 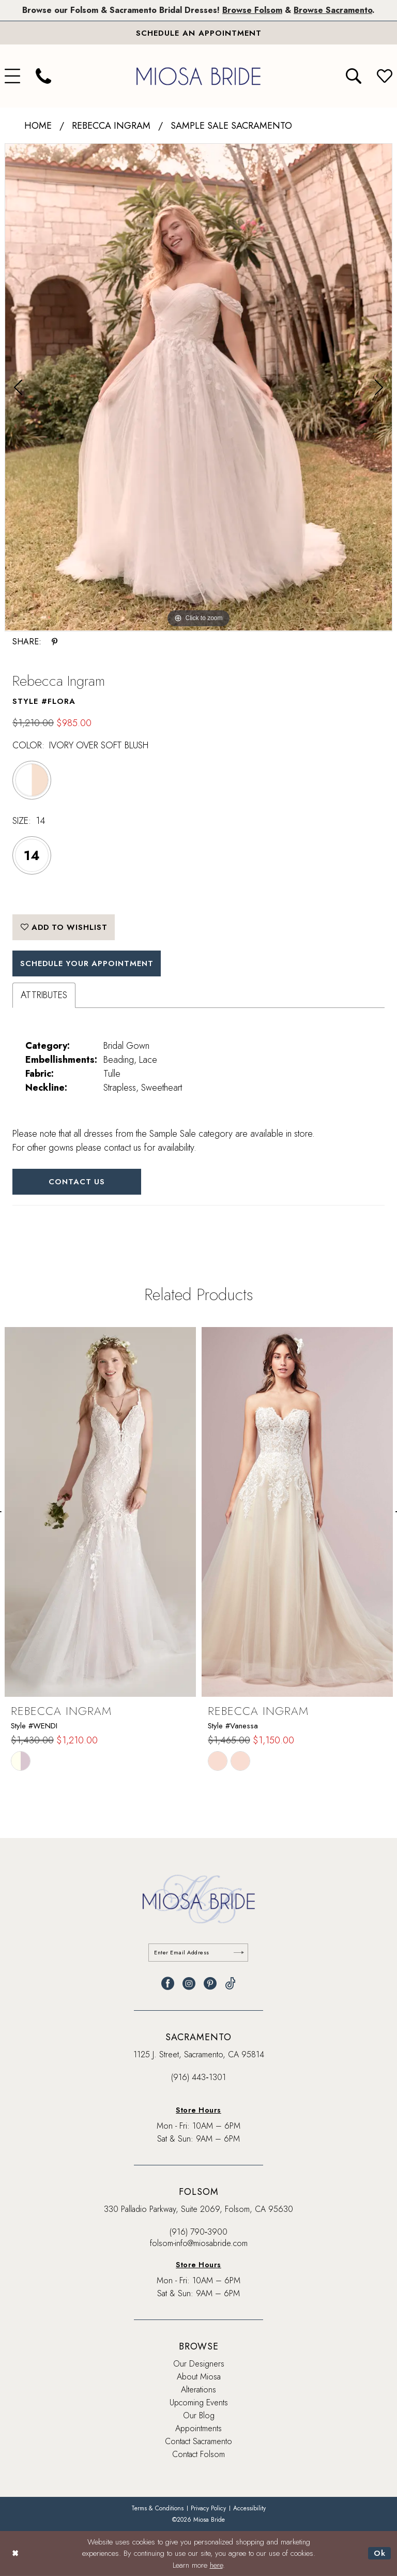 What do you see at coordinates (44, 995) in the screenshot?
I see `Attributes` at bounding box center [44, 995].